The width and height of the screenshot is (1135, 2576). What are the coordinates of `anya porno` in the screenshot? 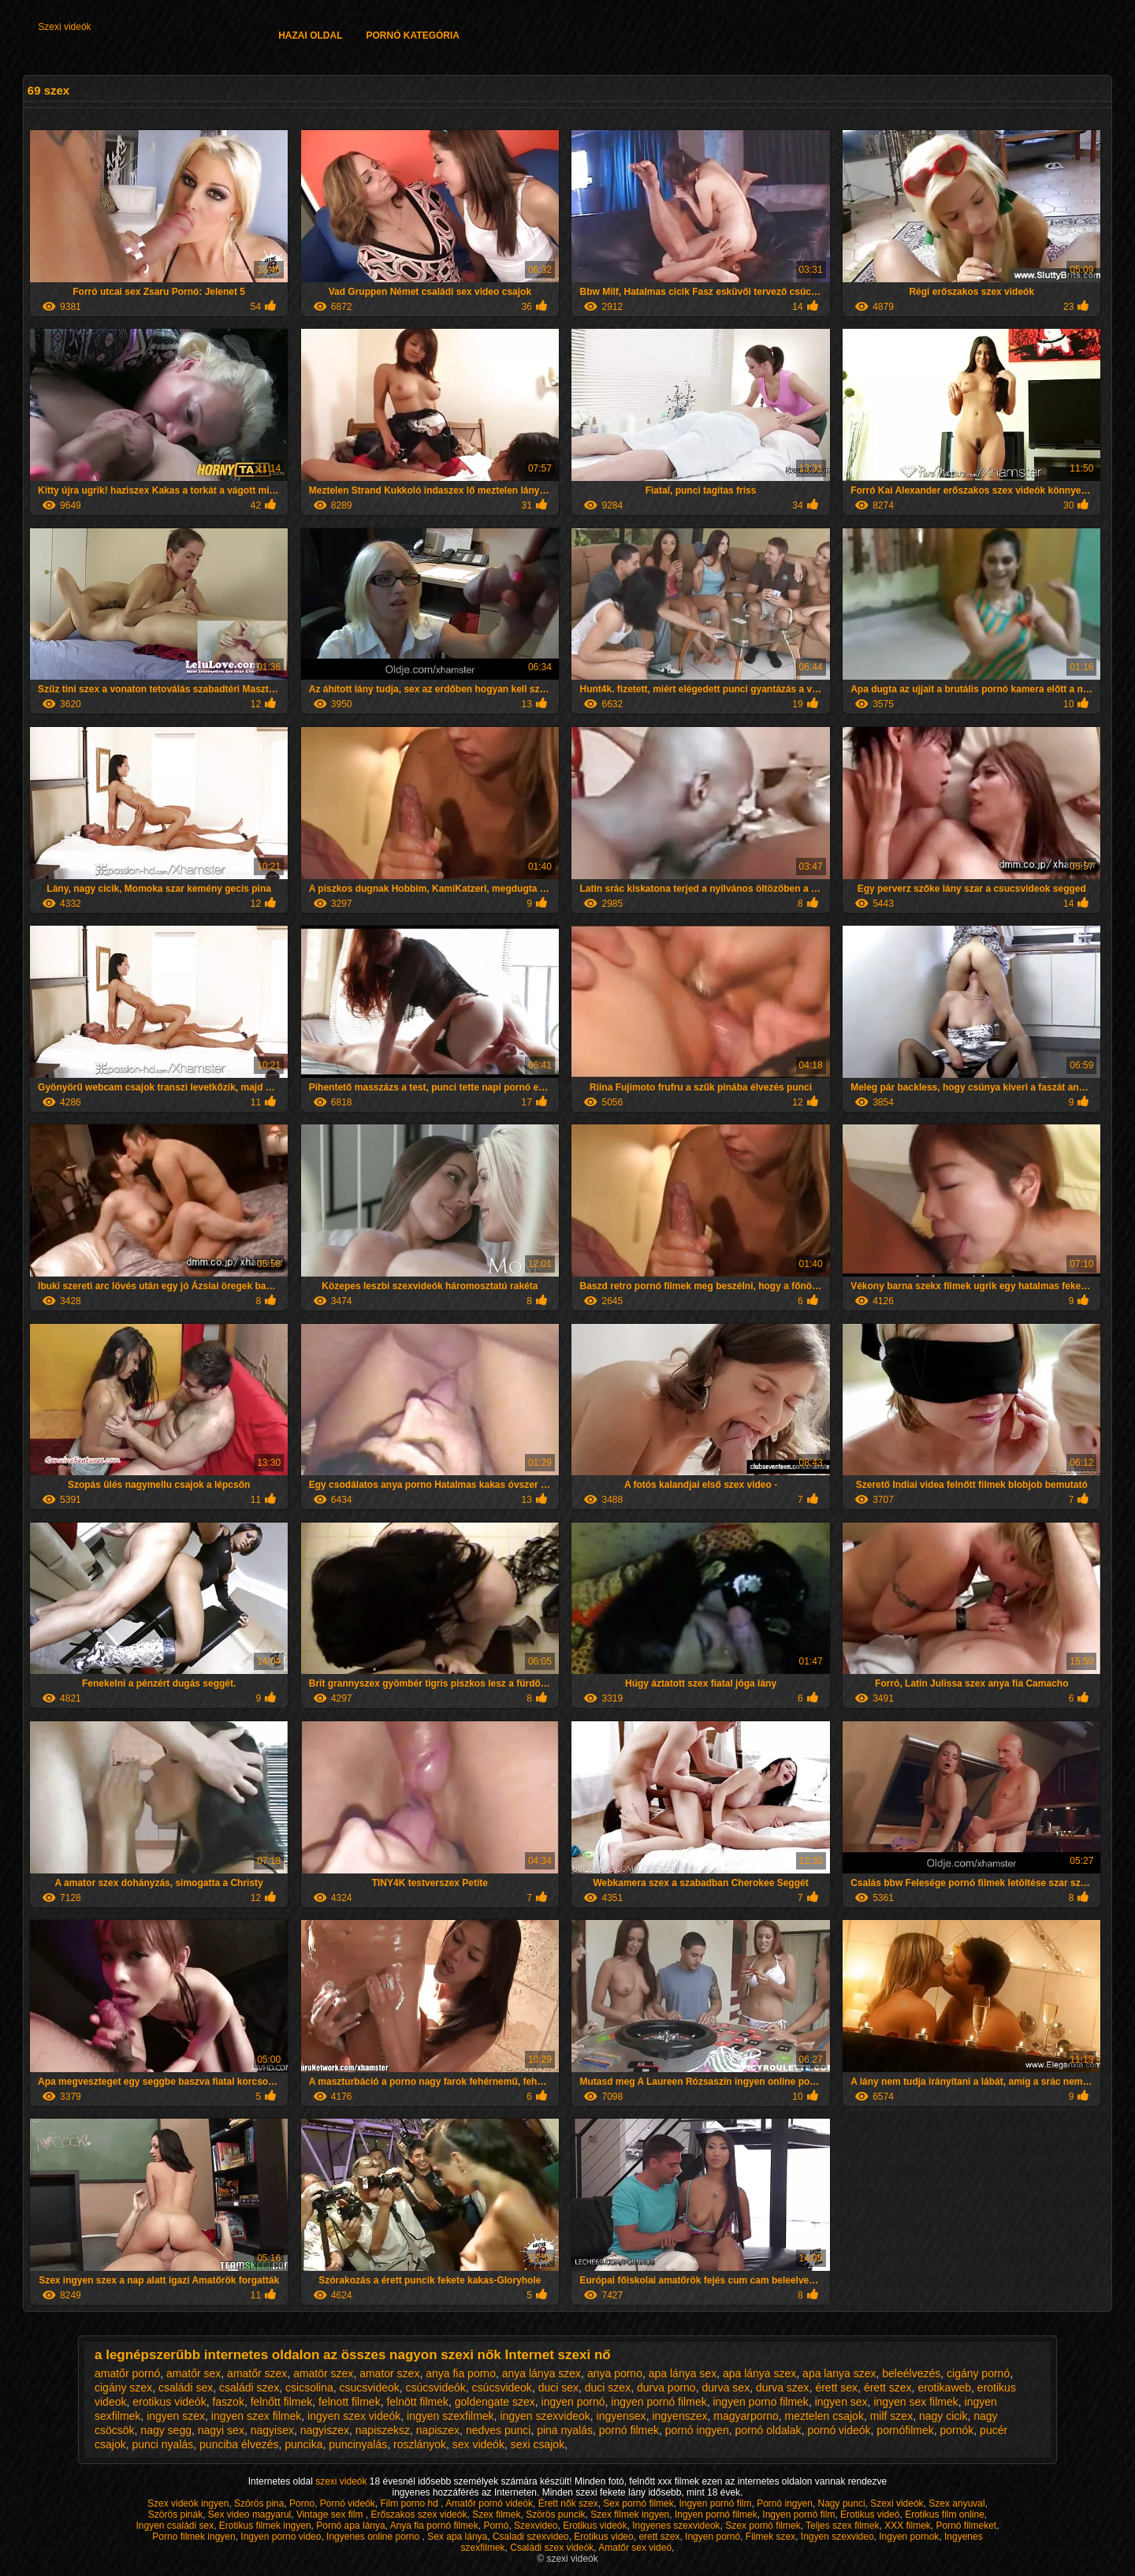 It's located at (614, 2373).